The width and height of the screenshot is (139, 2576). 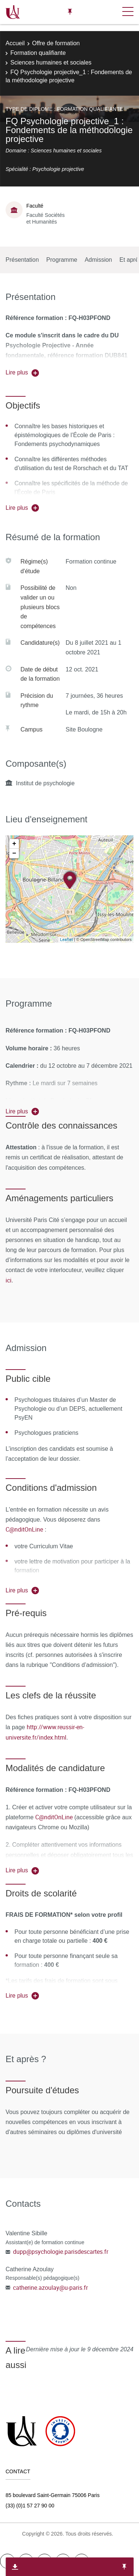 What do you see at coordinates (14, 843) in the screenshot?
I see `+ [button]` at bounding box center [14, 843].